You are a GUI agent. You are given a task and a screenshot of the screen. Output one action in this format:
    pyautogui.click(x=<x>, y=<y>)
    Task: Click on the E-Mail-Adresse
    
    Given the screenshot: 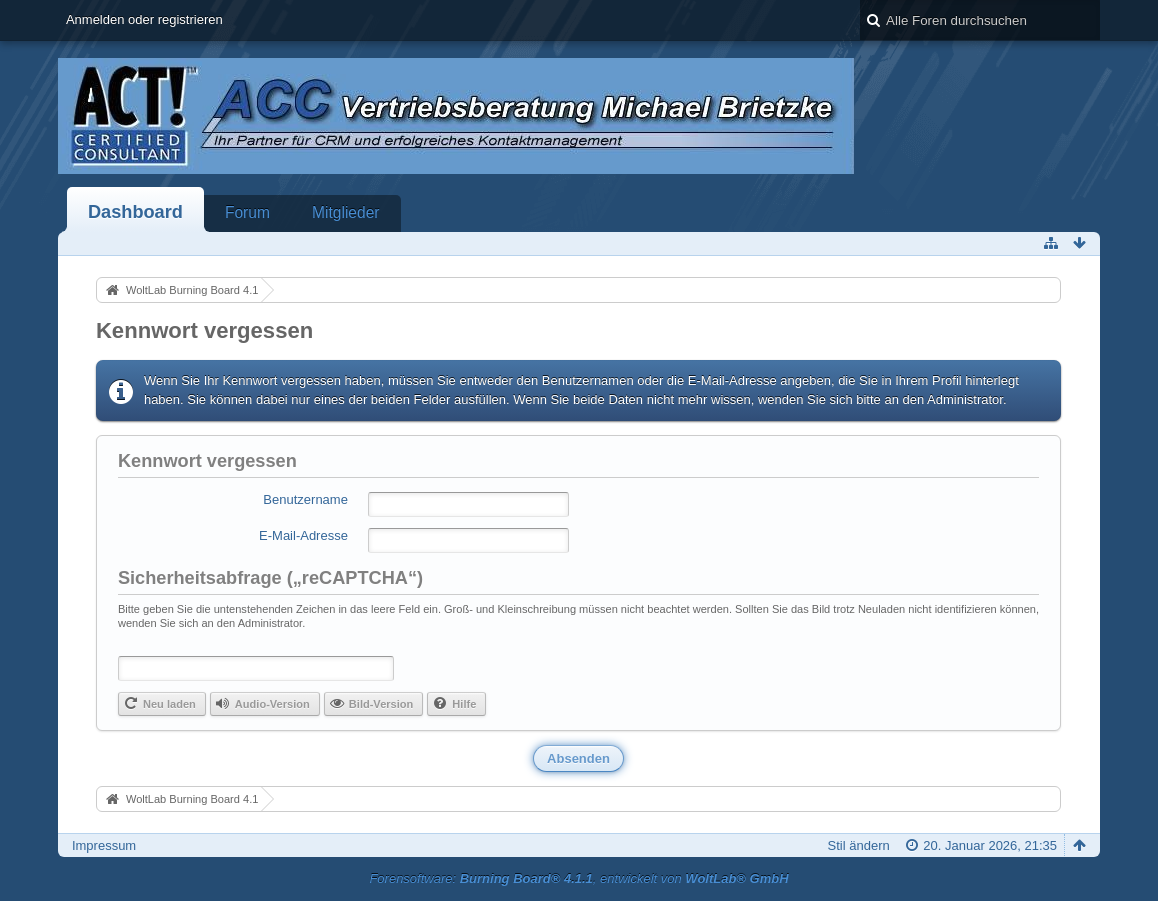 What is the action you would take?
    pyautogui.click(x=303, y=535)
    